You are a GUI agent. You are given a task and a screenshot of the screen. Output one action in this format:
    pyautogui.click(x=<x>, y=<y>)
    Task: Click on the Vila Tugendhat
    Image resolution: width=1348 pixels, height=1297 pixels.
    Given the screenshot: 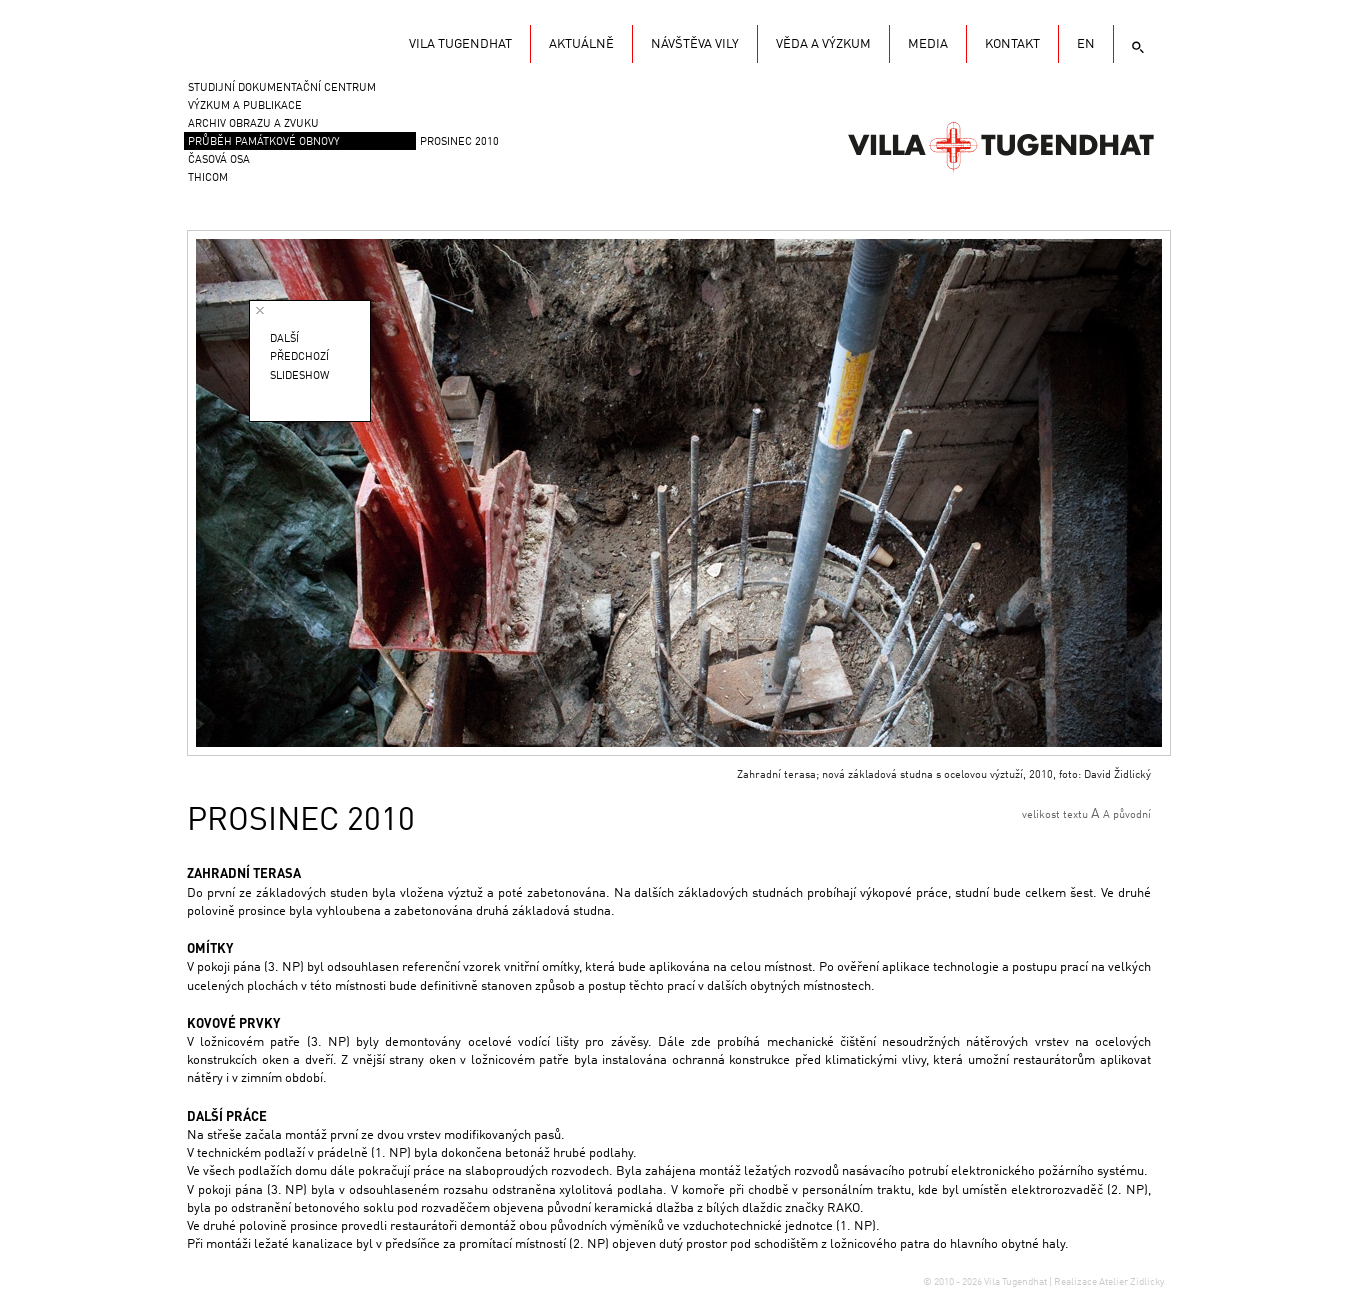 What is the action you would take?
    pyautogui.click(x=1001, y=145)
    